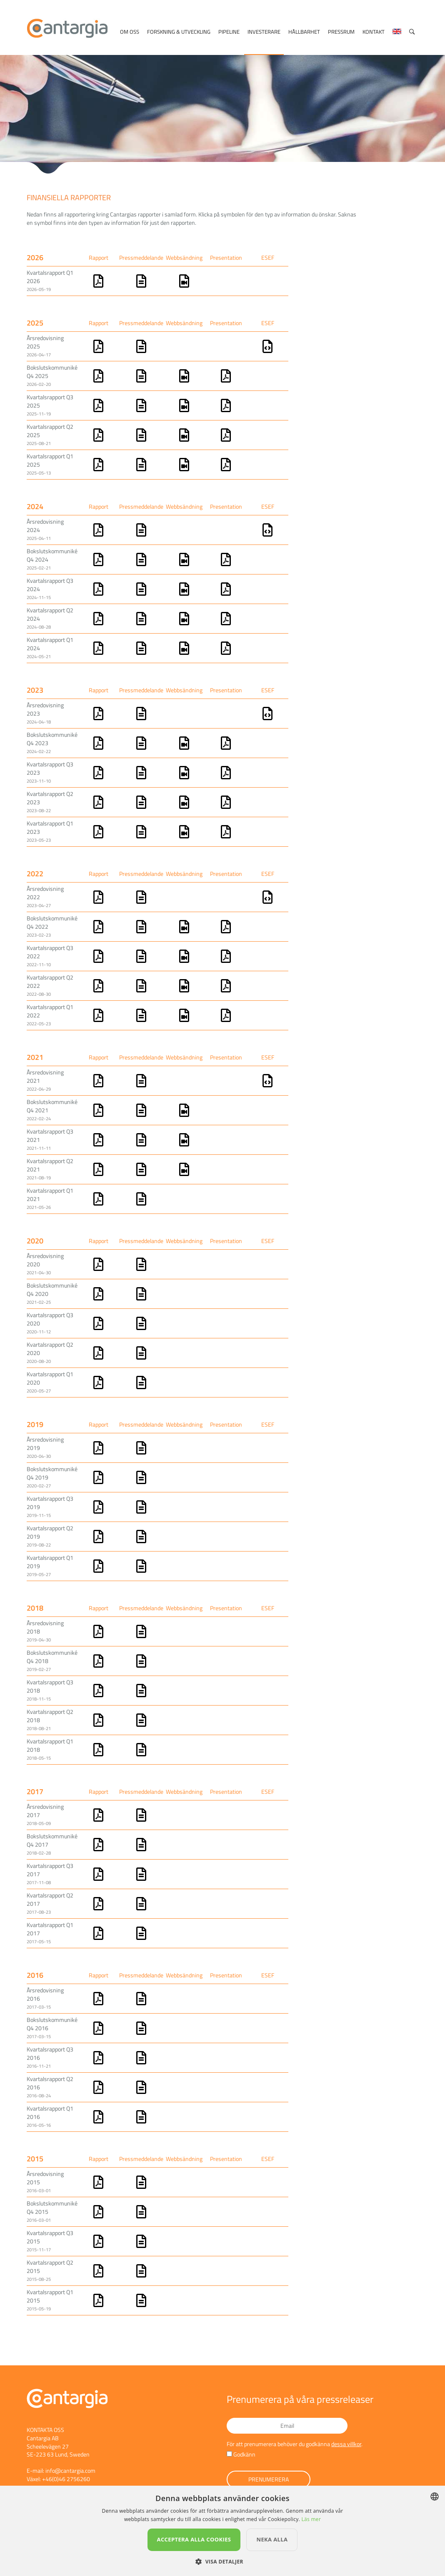 This screenshot has width=445, height=2576. What do you see at coordinates (70, 2470) in the screenshot?
I see `info@cantargia.com` at bounding box center [70, 2470].